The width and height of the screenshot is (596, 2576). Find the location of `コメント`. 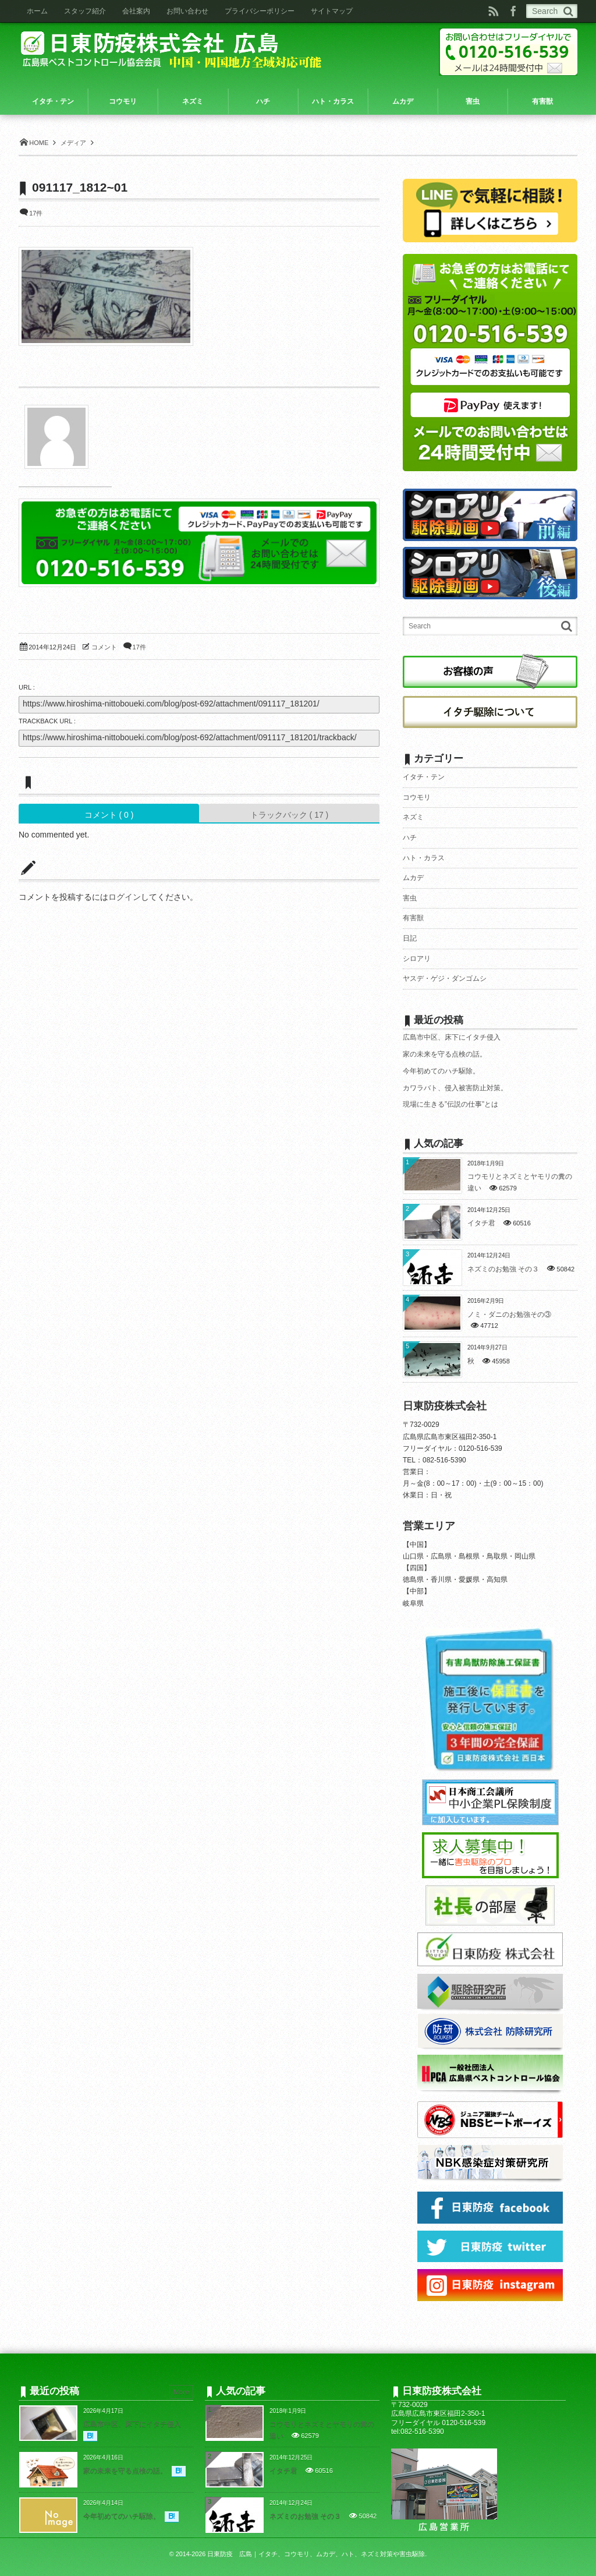

コメント is located at coordinates (104, 647).